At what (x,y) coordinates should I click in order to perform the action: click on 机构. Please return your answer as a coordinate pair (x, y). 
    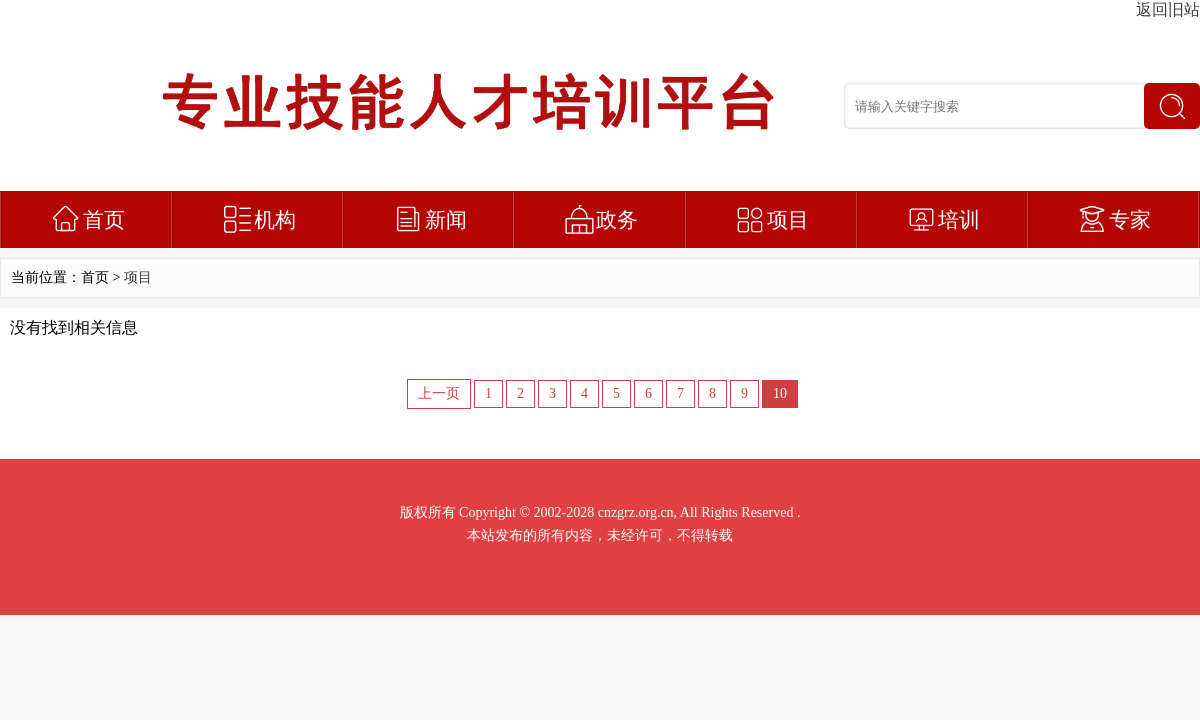
    Looking at the image, I should click on (275, 220).